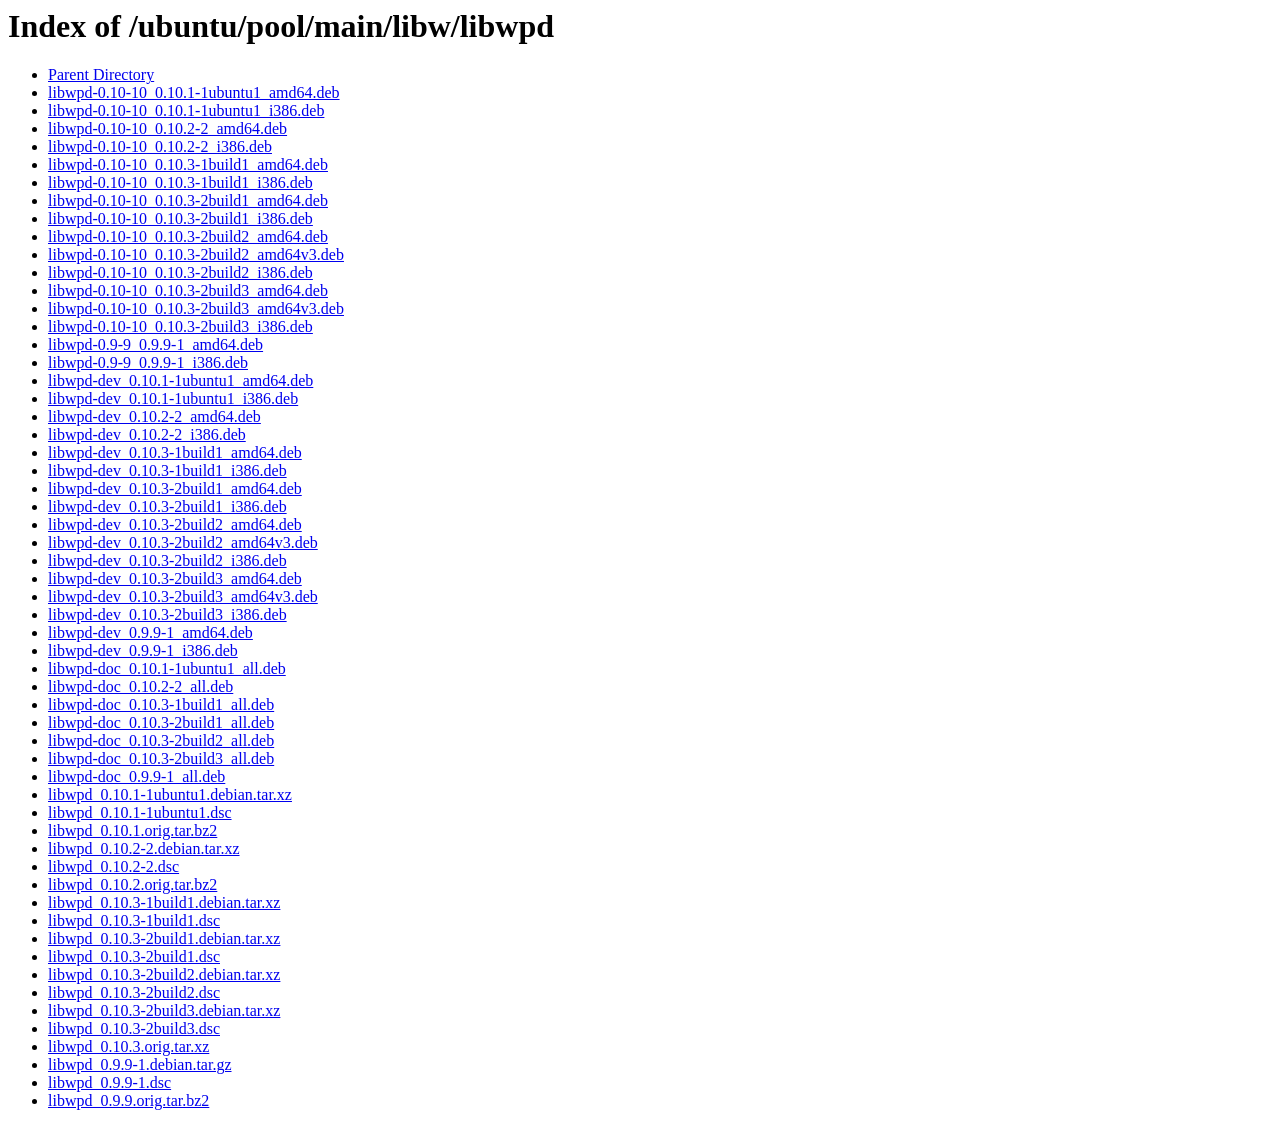 This screenshot has height=1126, width=1280. What do you see at coordinates (143, 650) in the screenshot?
I see `libwpd-dev_0.9.9-1_i386.deb` at bounding box center [143, 650].